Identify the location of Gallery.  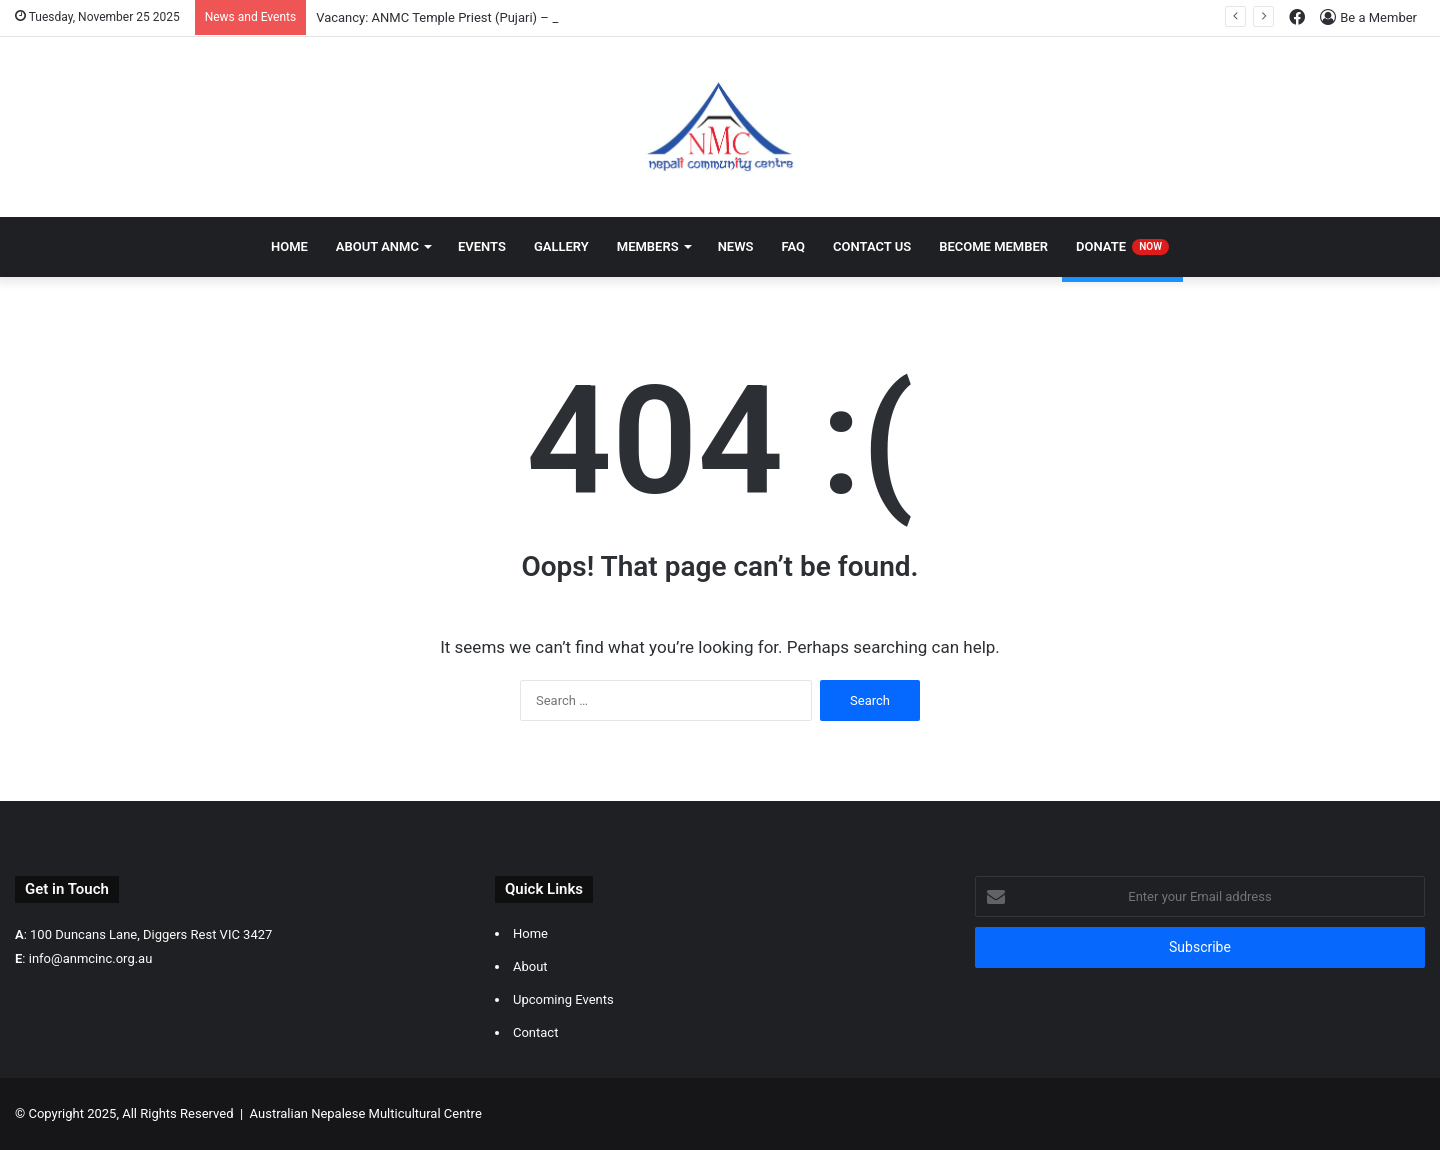
(561, 246).